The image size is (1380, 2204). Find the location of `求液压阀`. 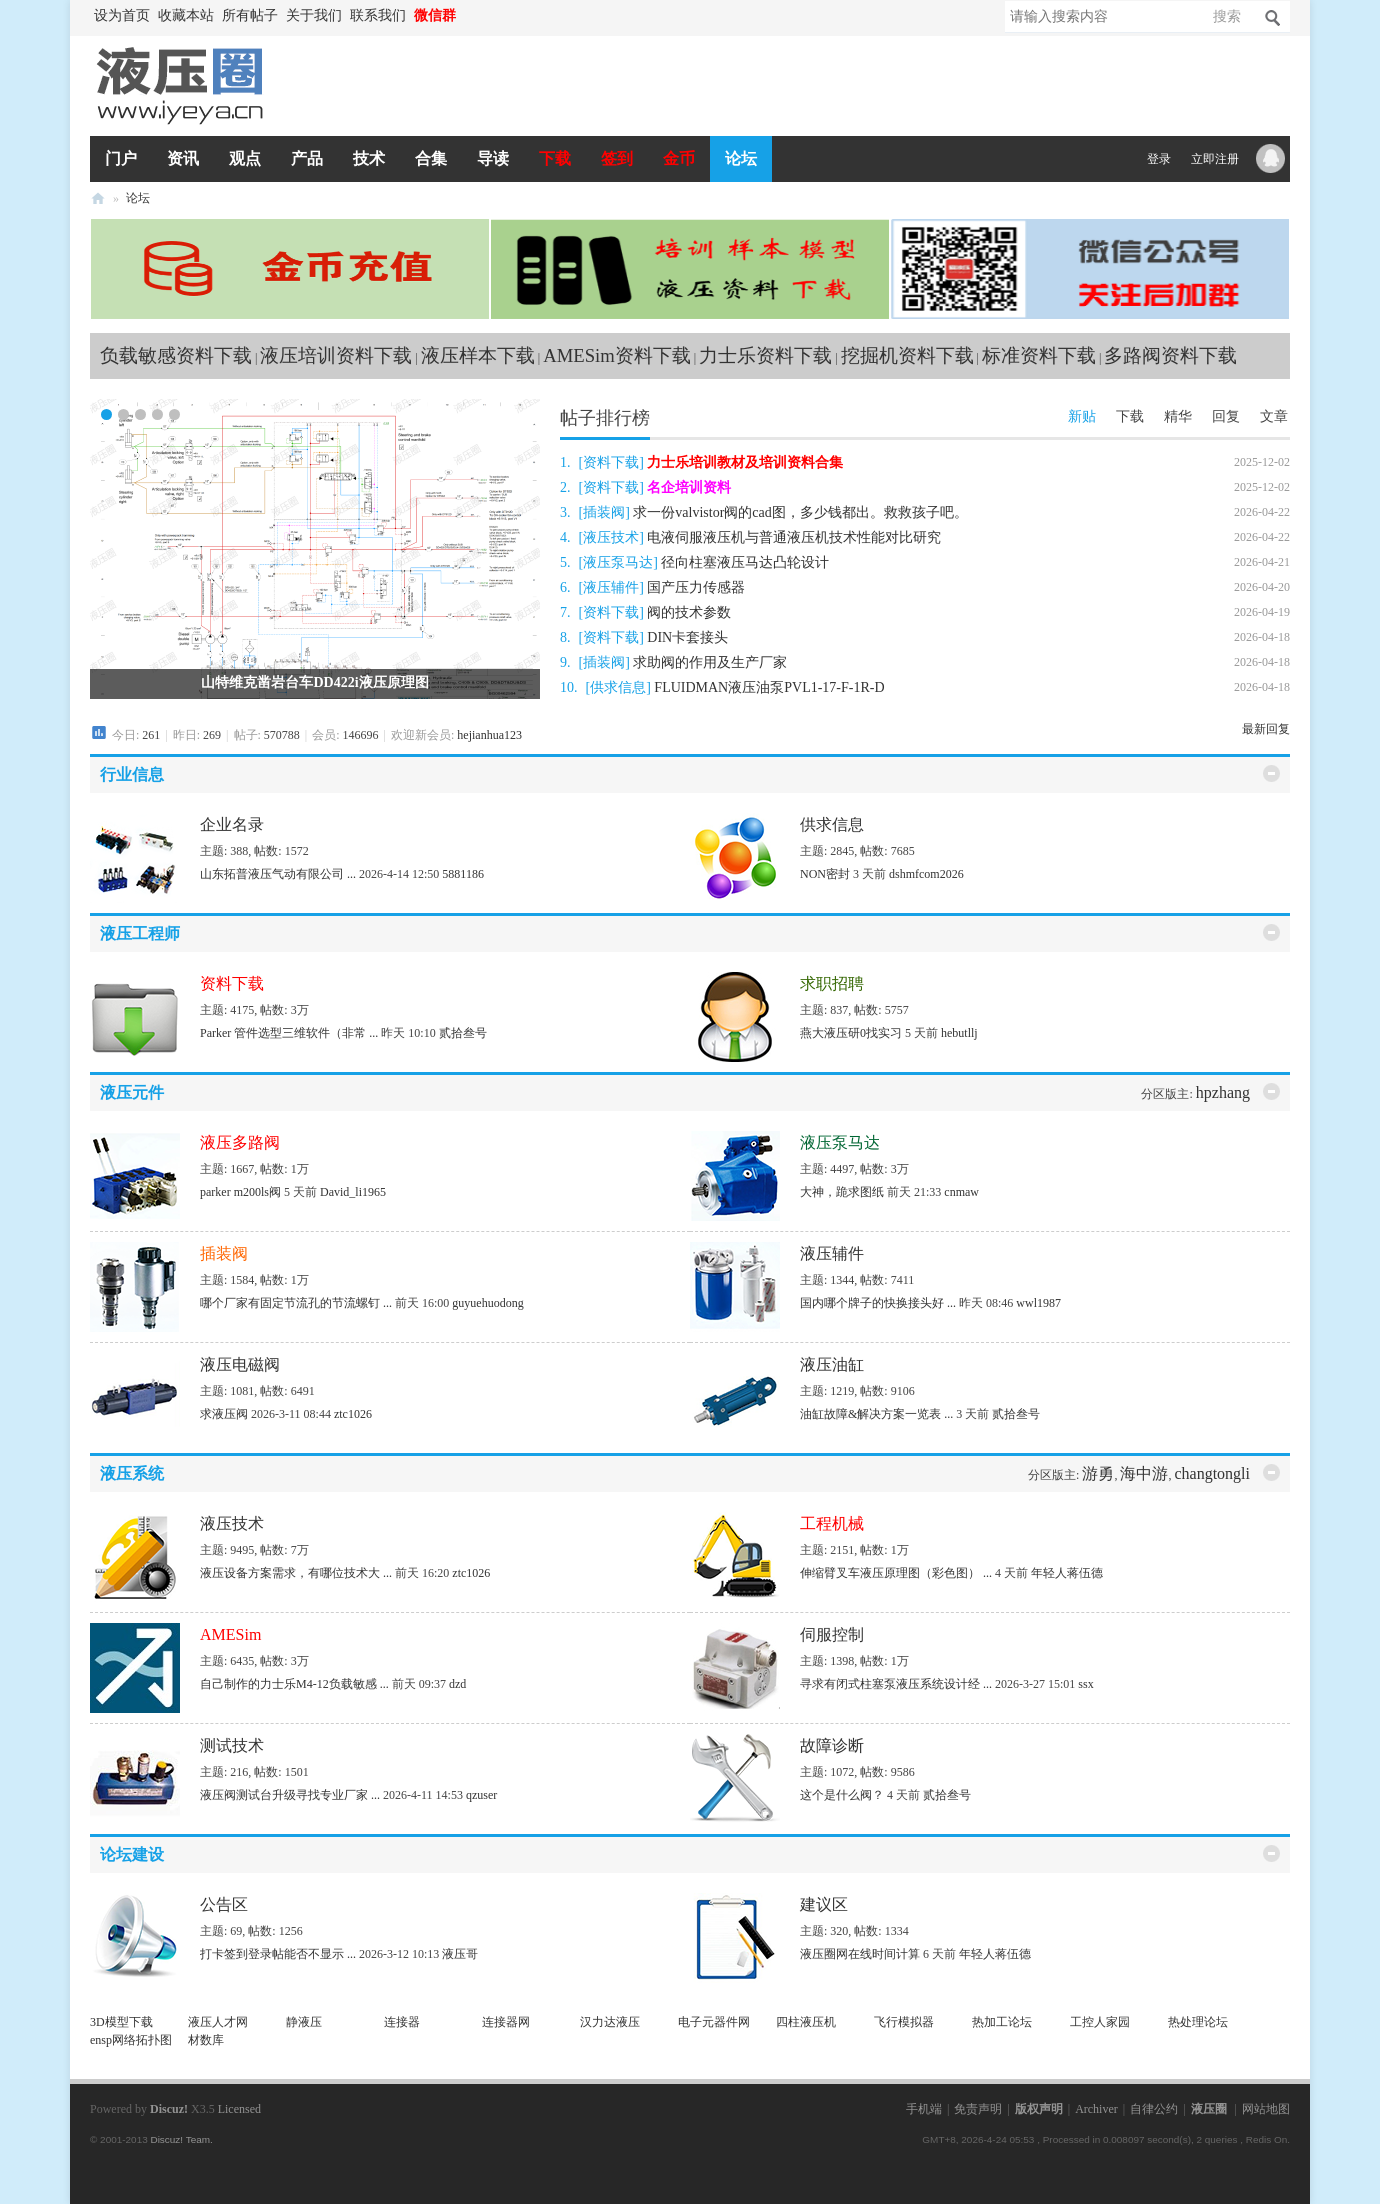

求液压阀 is located at coordinates (224, 1414).